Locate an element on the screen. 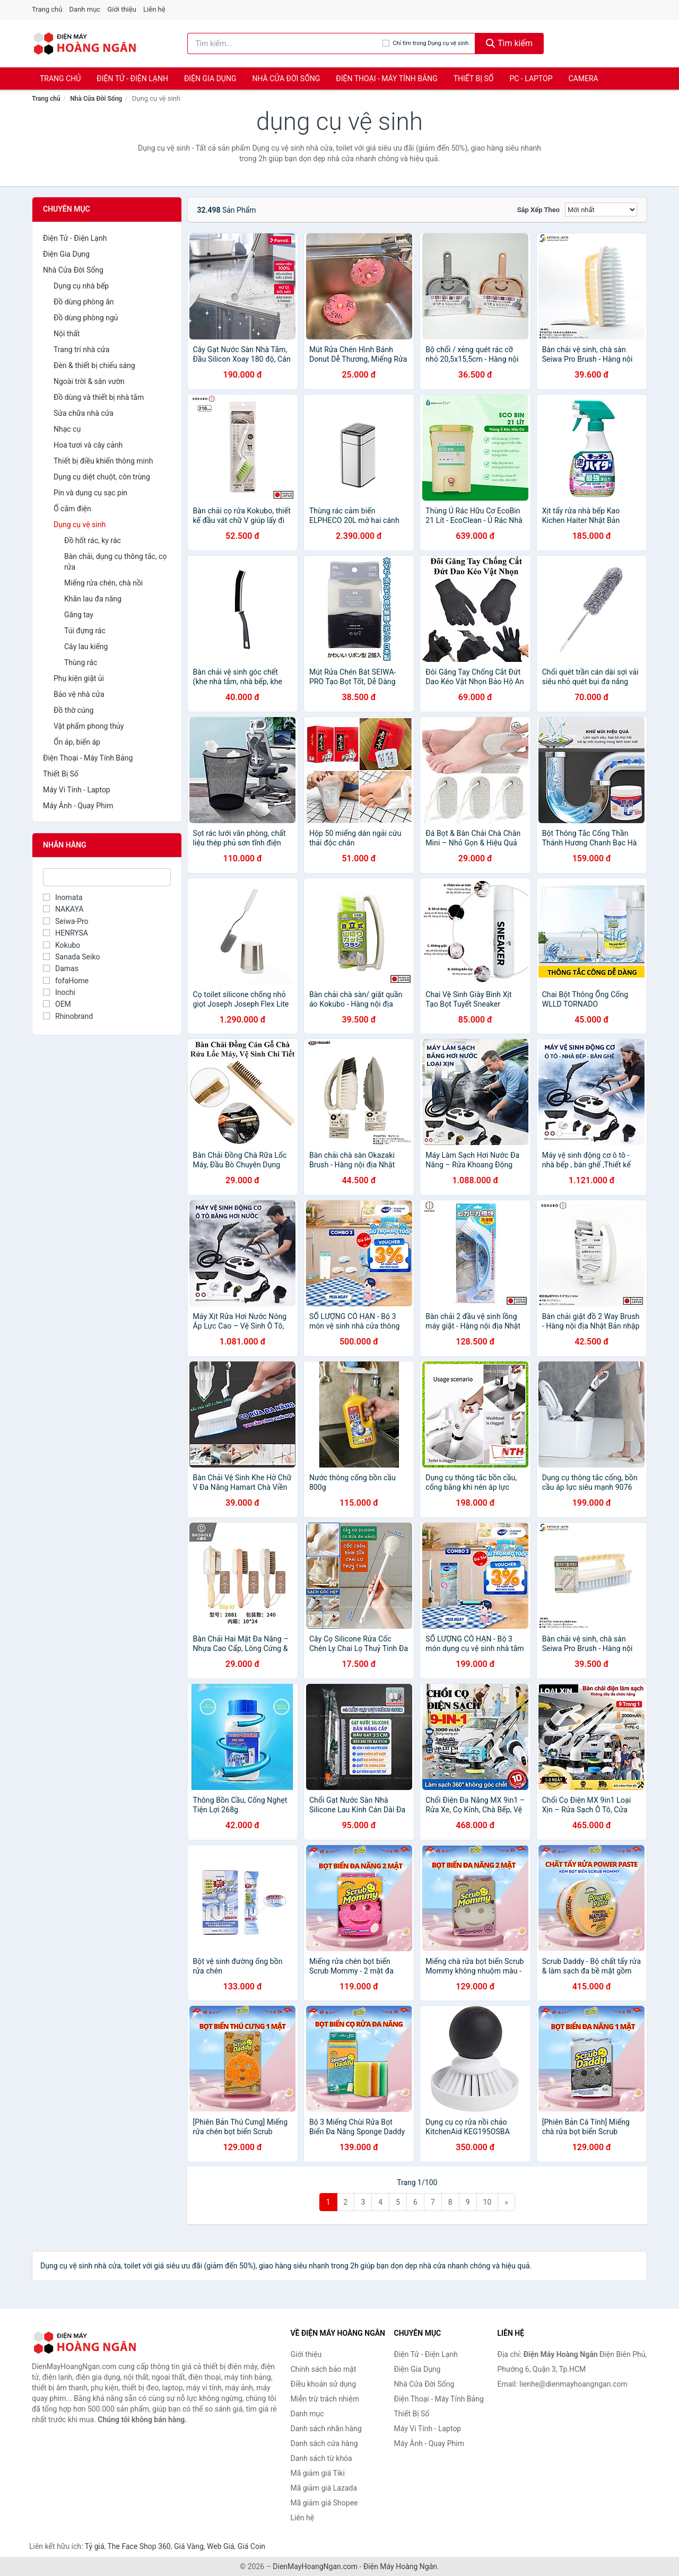 This screenshot has width=679, height=2576. Giá Coin is located at coordinates (251, 2546).